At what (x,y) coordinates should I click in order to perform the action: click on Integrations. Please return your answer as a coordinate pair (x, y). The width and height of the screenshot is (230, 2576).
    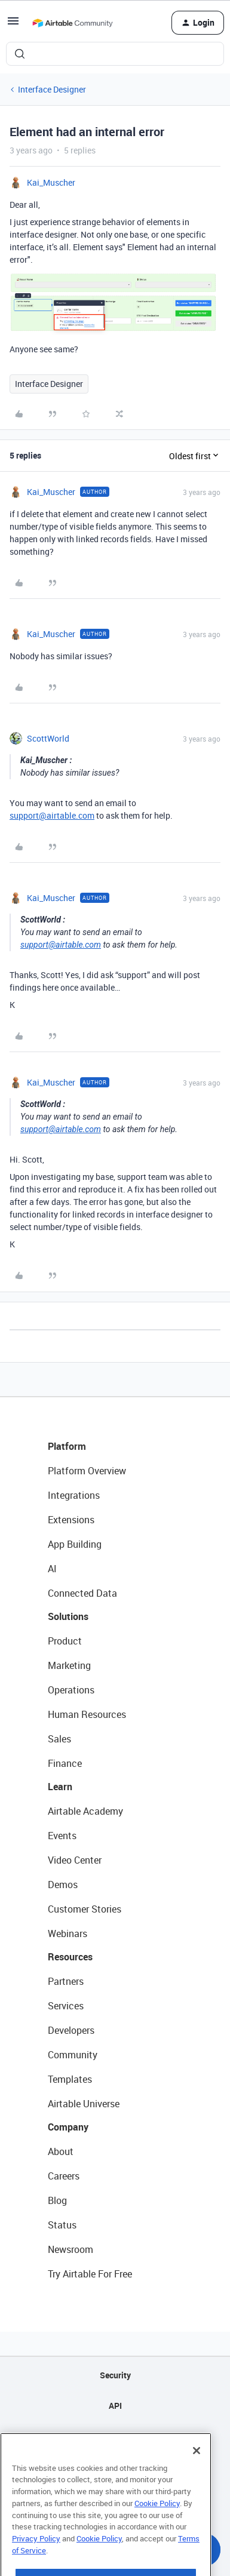
    Looking at the image, I should click on (74, 1495).